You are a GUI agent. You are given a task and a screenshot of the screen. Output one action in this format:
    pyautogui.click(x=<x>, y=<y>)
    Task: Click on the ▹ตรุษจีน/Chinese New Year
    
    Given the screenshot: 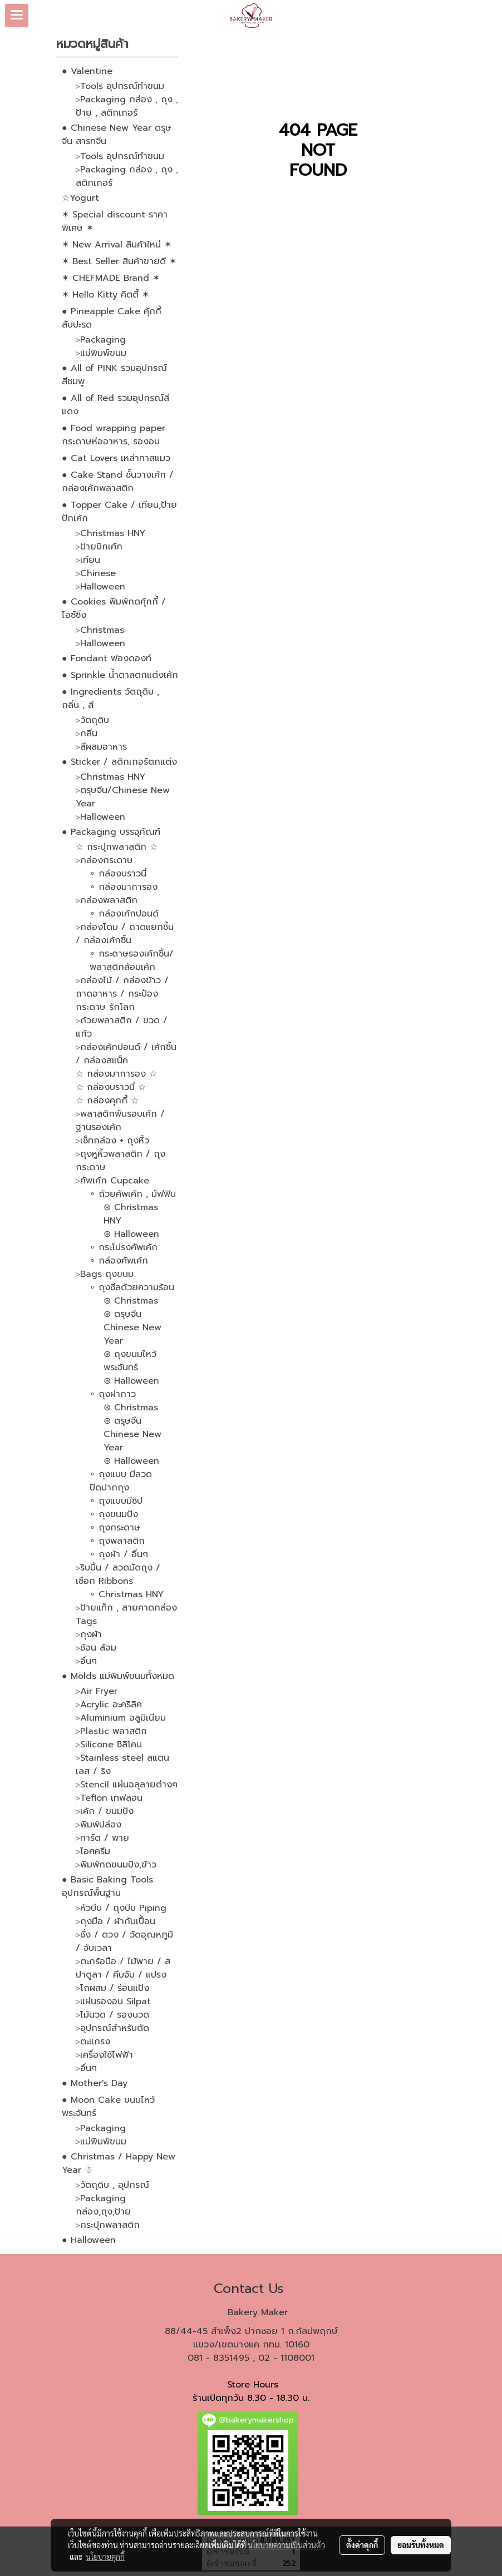 What is the action you would take?
    pyautogui.click(x=123, y=797)
    